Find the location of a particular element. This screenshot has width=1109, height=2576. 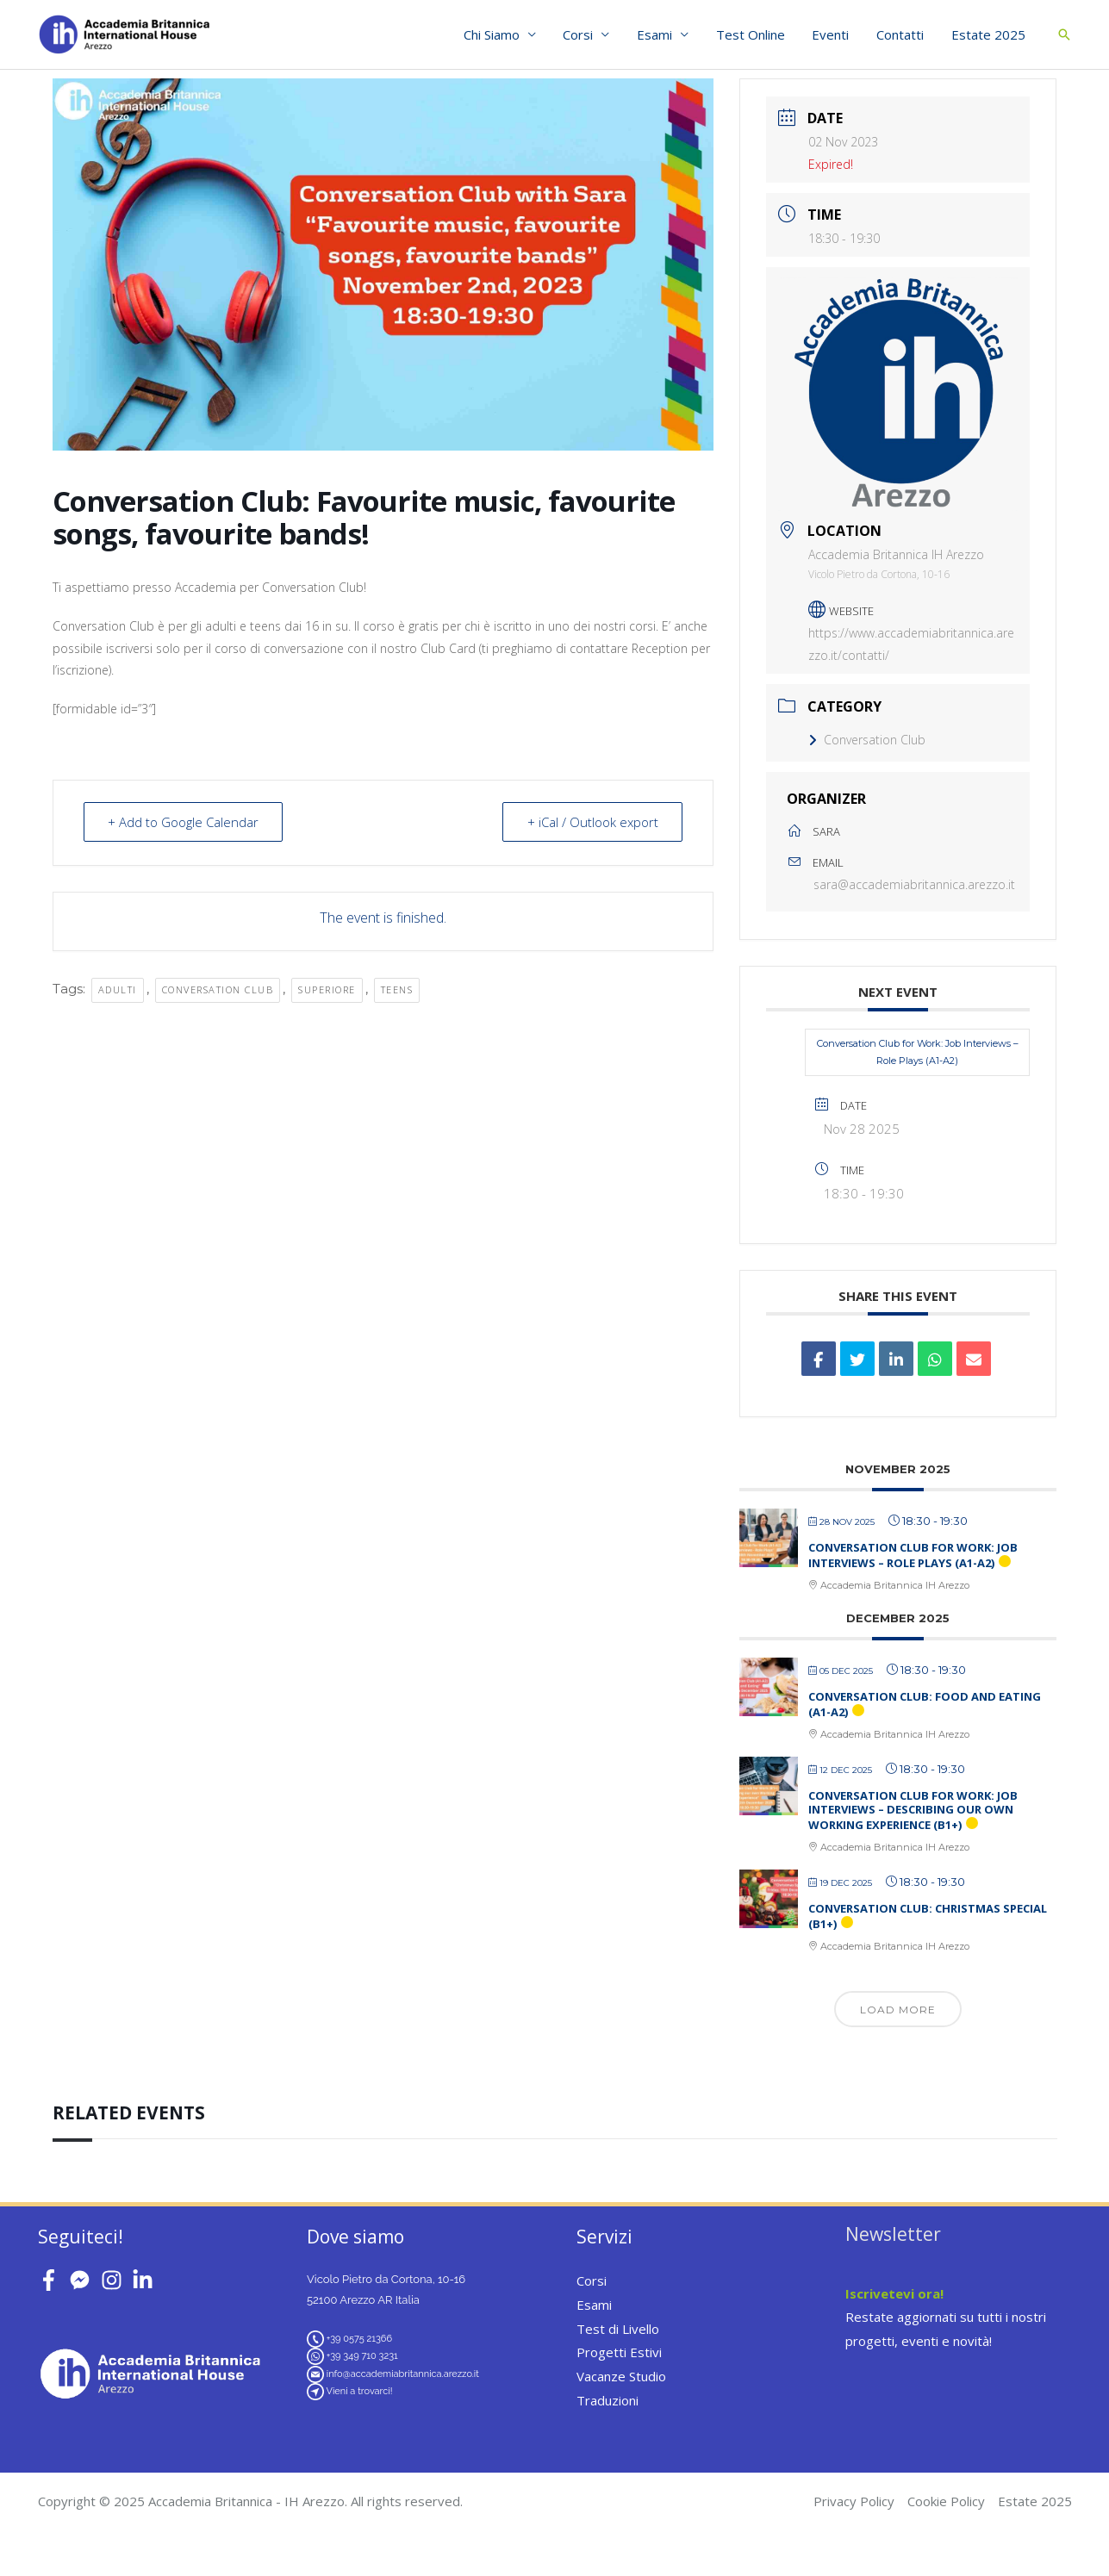

Corsi is located at coordinates (586, 34).